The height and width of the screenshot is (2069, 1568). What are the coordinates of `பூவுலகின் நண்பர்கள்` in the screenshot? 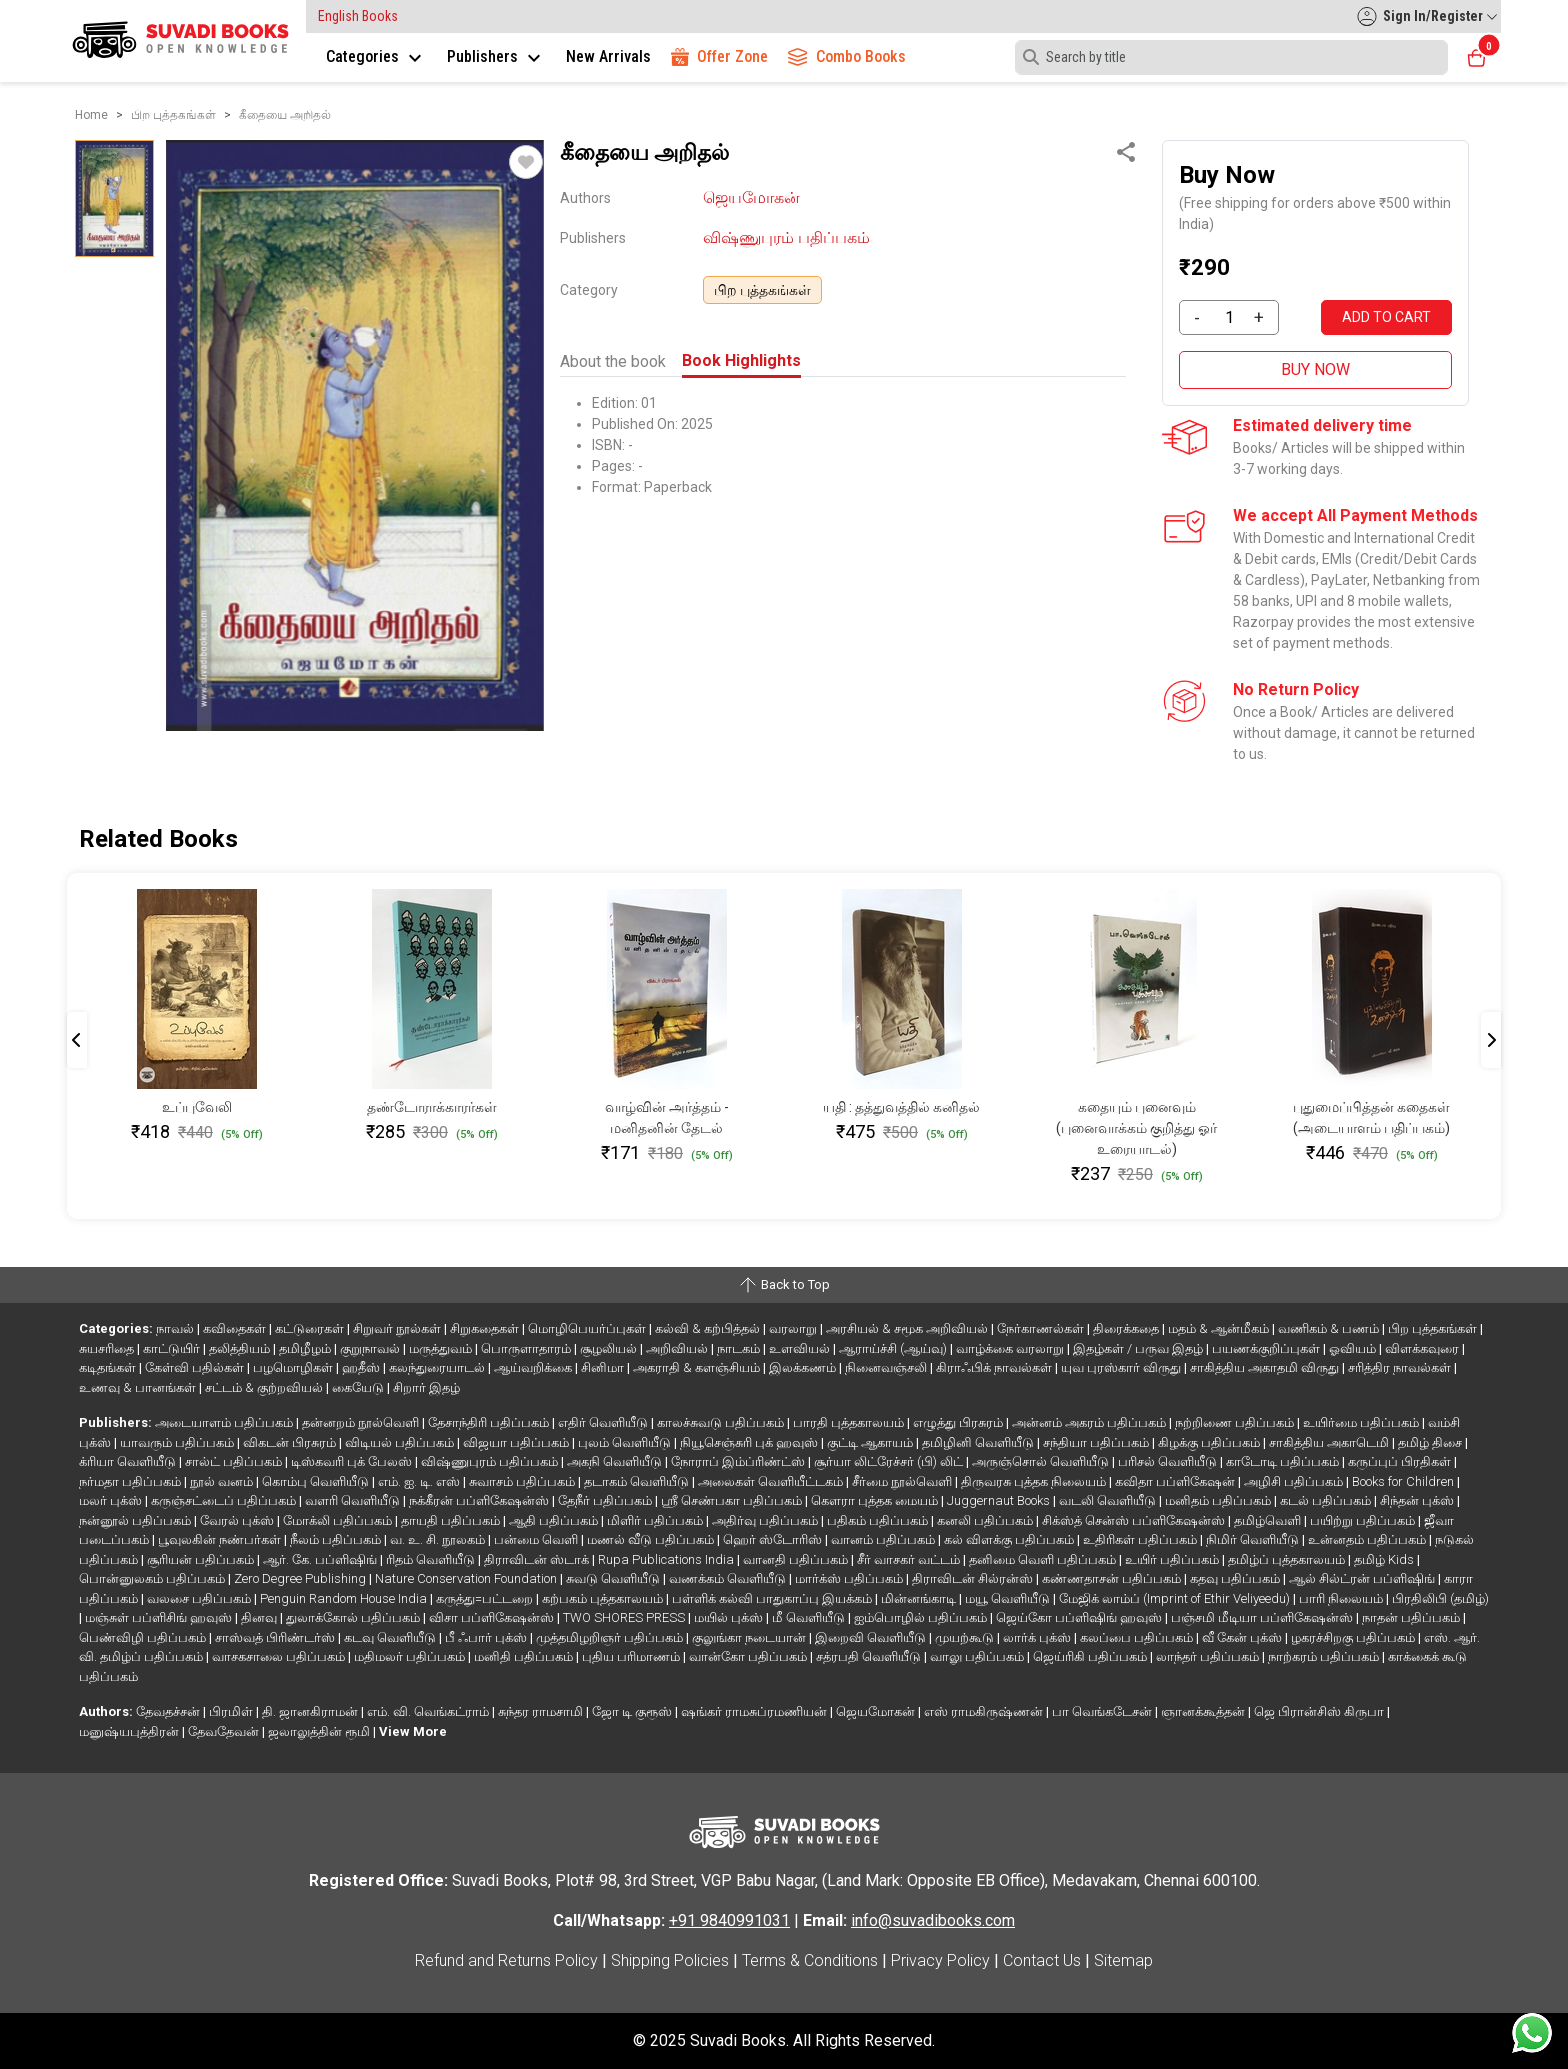 It's located at (221, 1539).